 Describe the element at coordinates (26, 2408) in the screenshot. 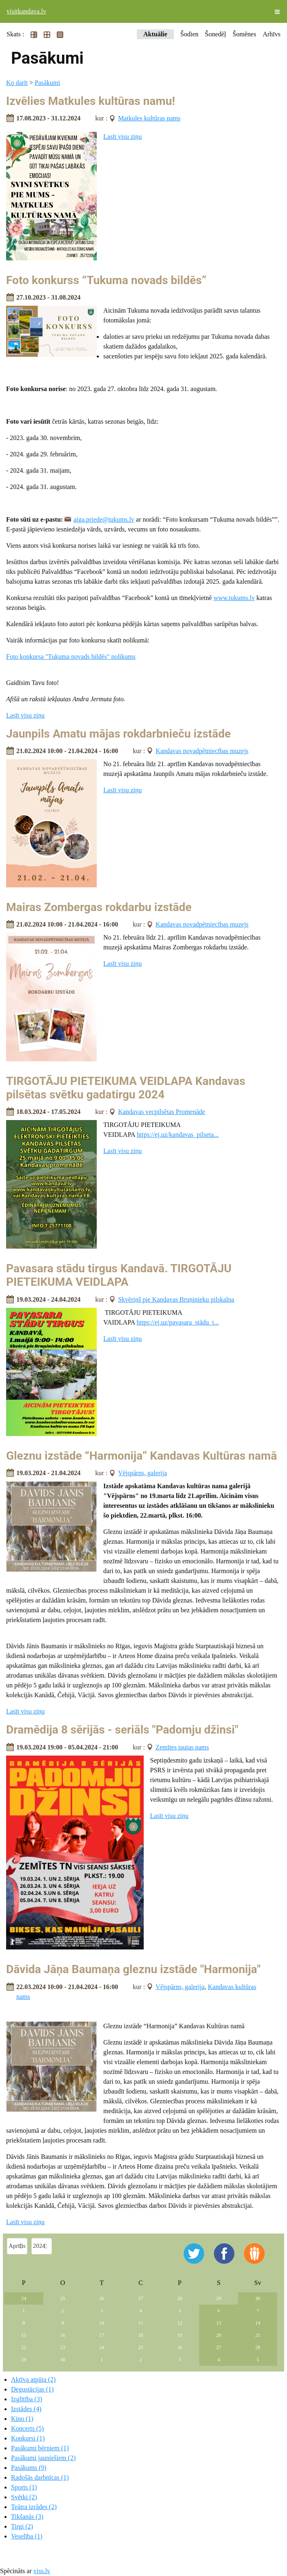

I see `Izstādes (4)` at that location.